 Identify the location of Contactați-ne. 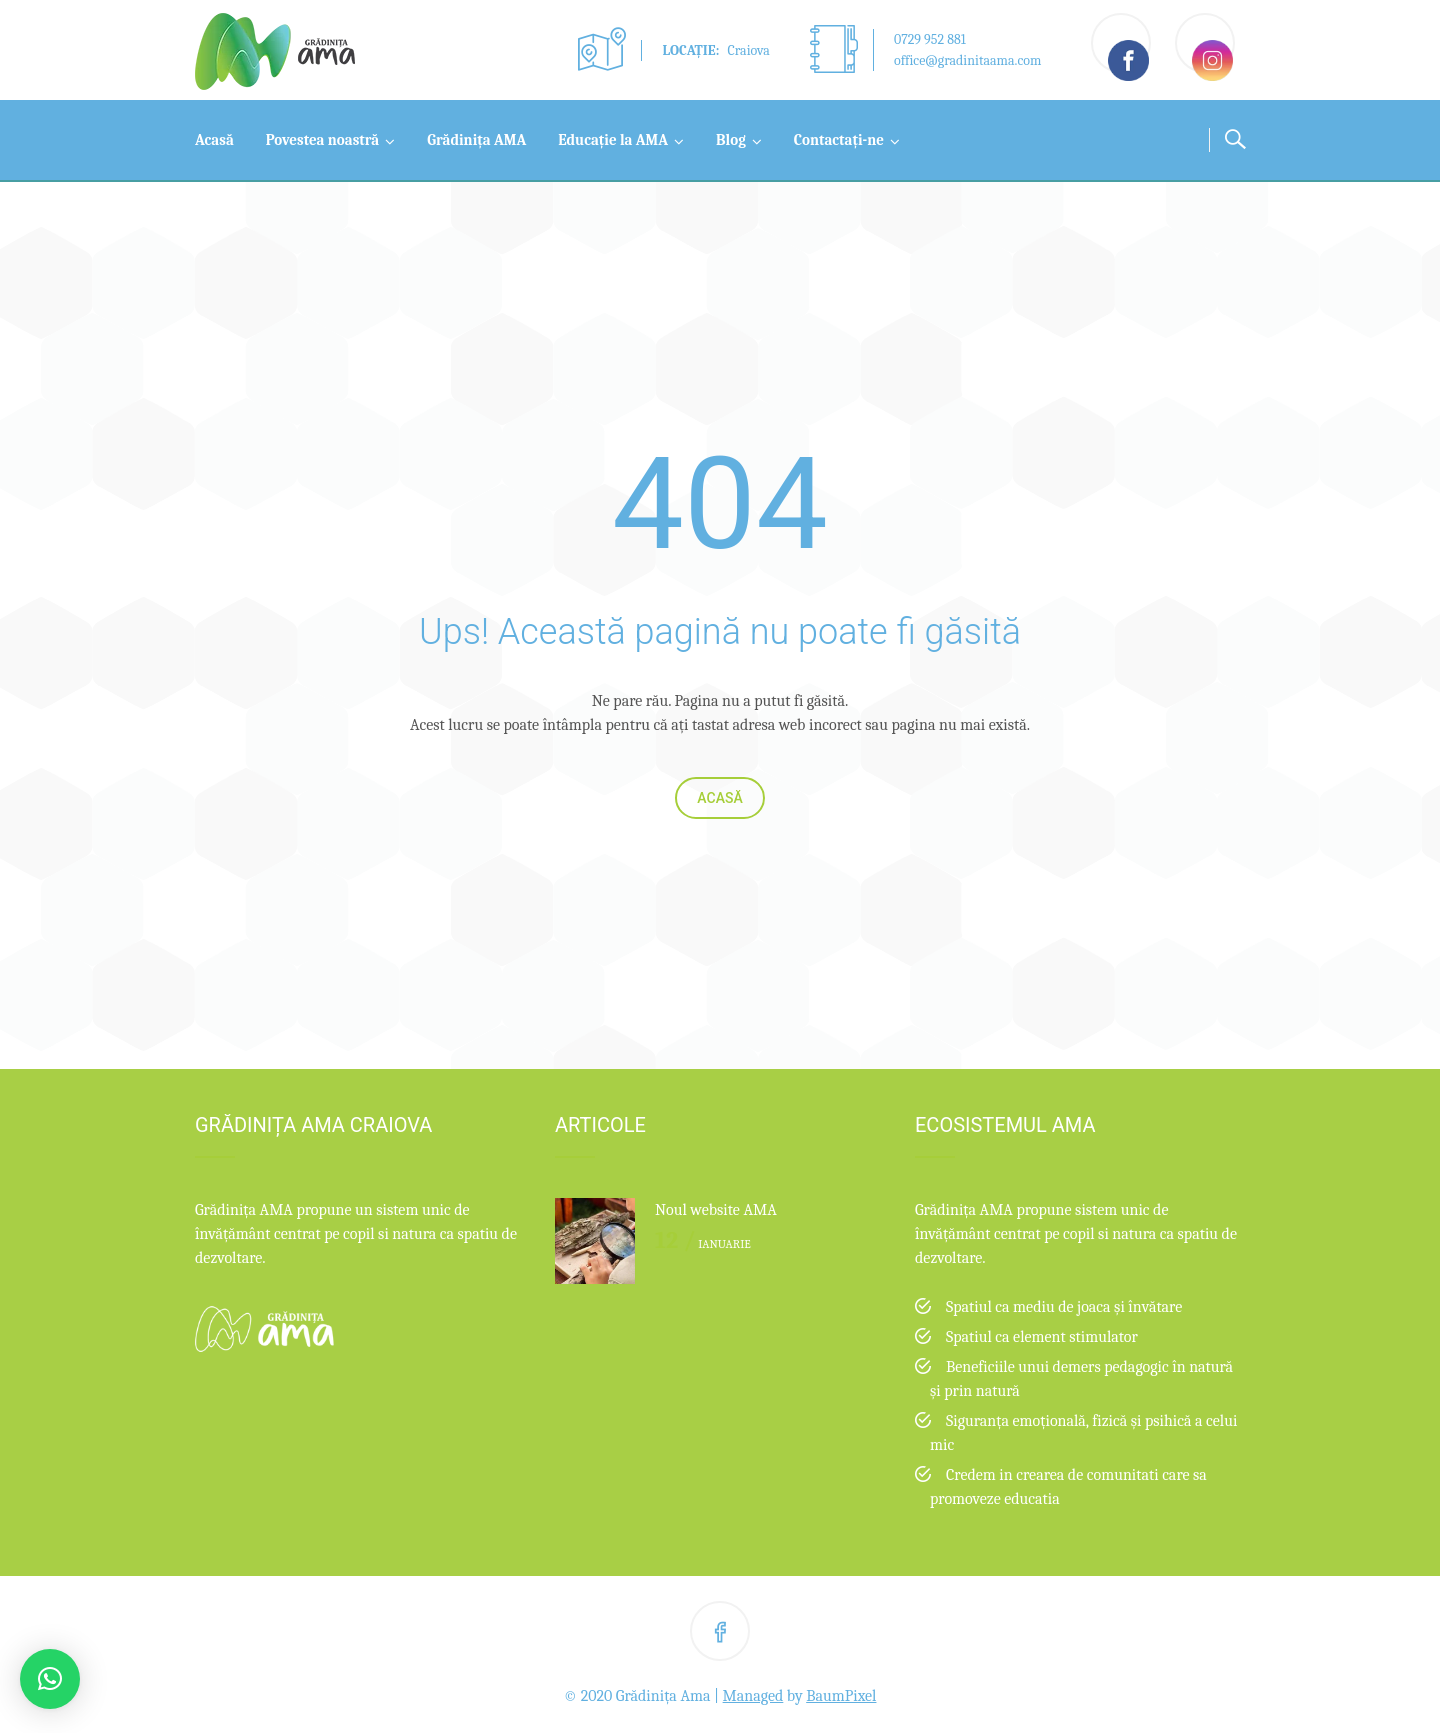
(839, 140).